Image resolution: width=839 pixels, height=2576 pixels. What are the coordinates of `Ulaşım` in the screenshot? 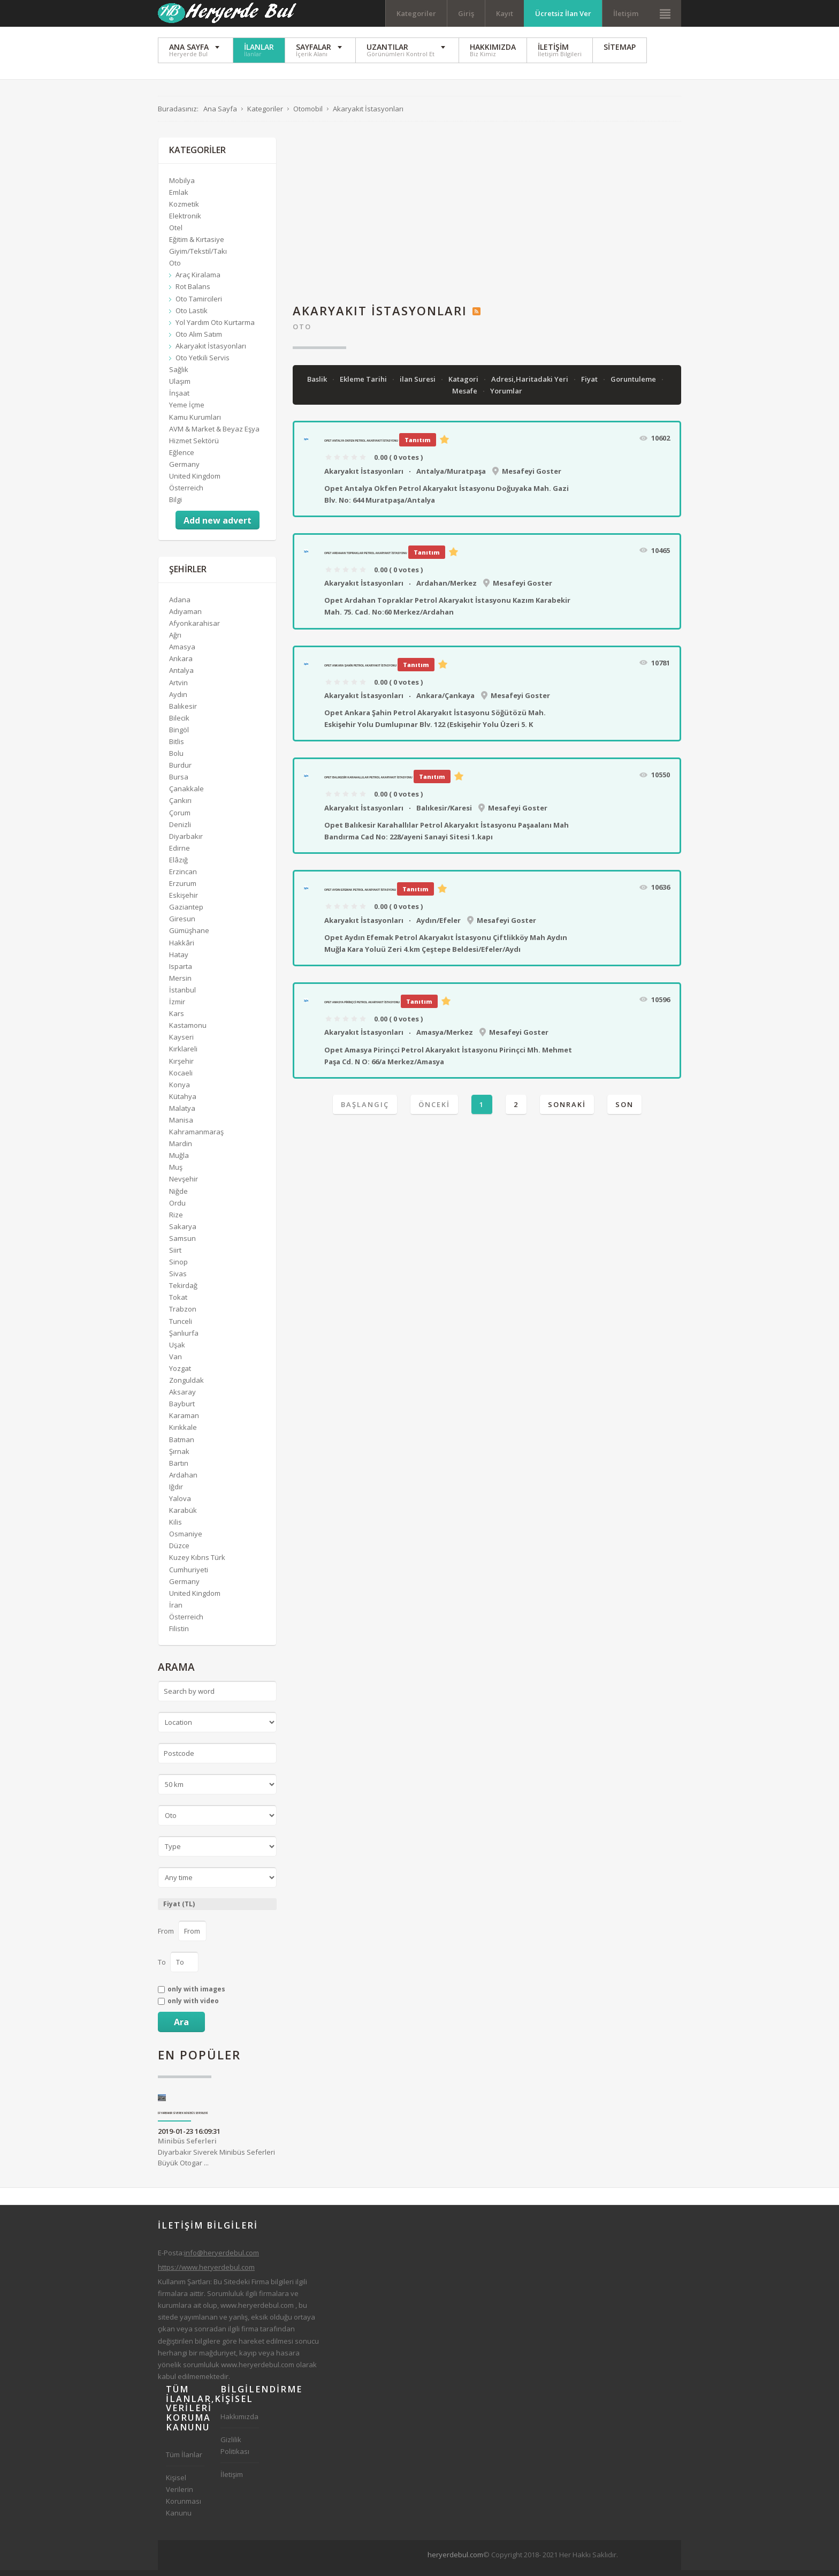 It's located at (179, 387).